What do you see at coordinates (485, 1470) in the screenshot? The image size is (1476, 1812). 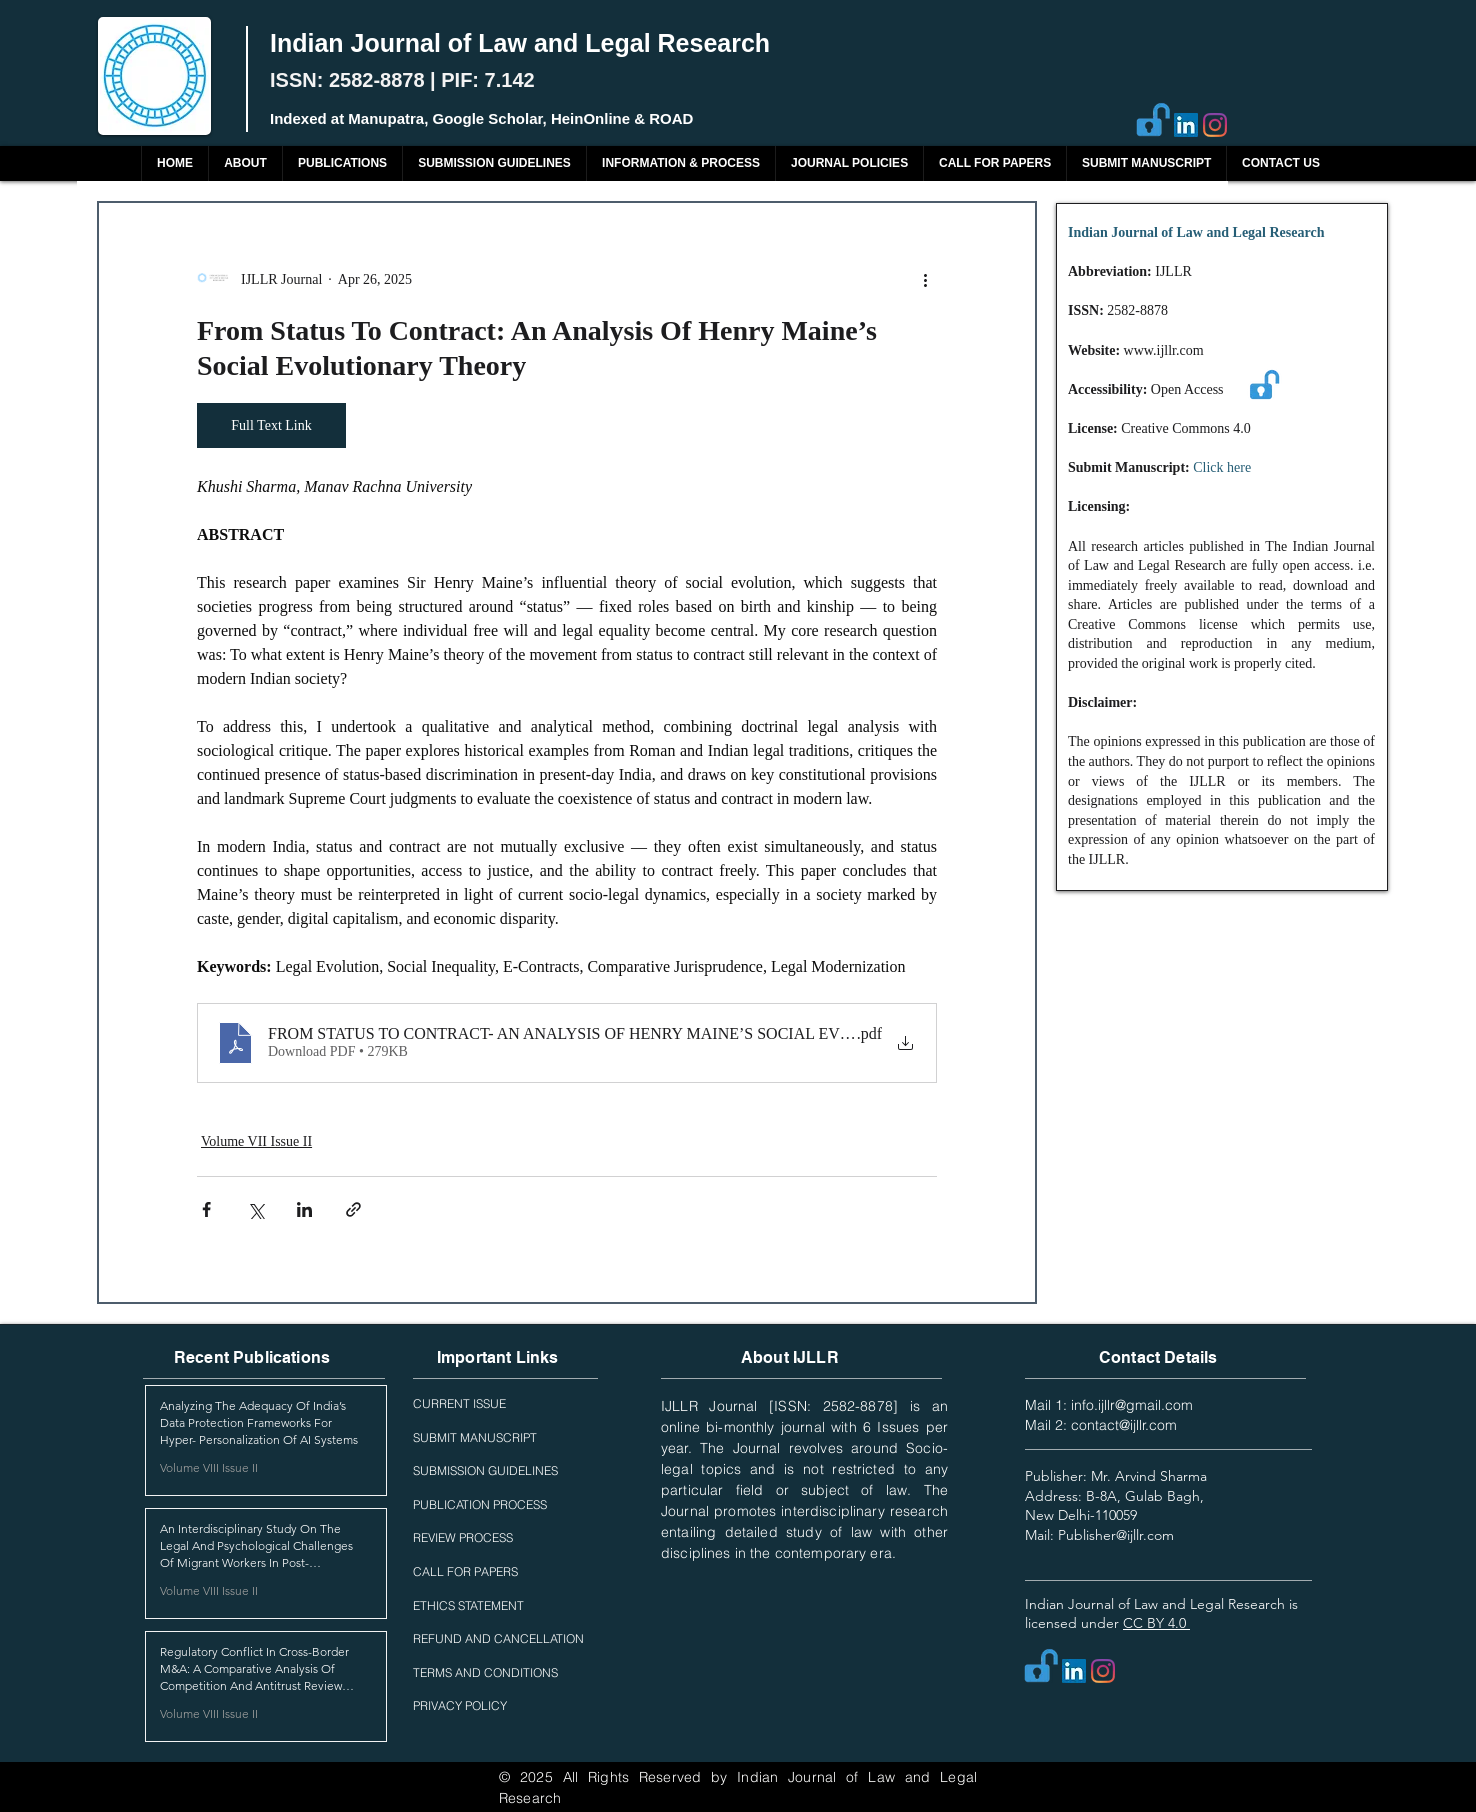 I see `SUBMISSION GUIDELINES` at bounding box center [485, 1470].